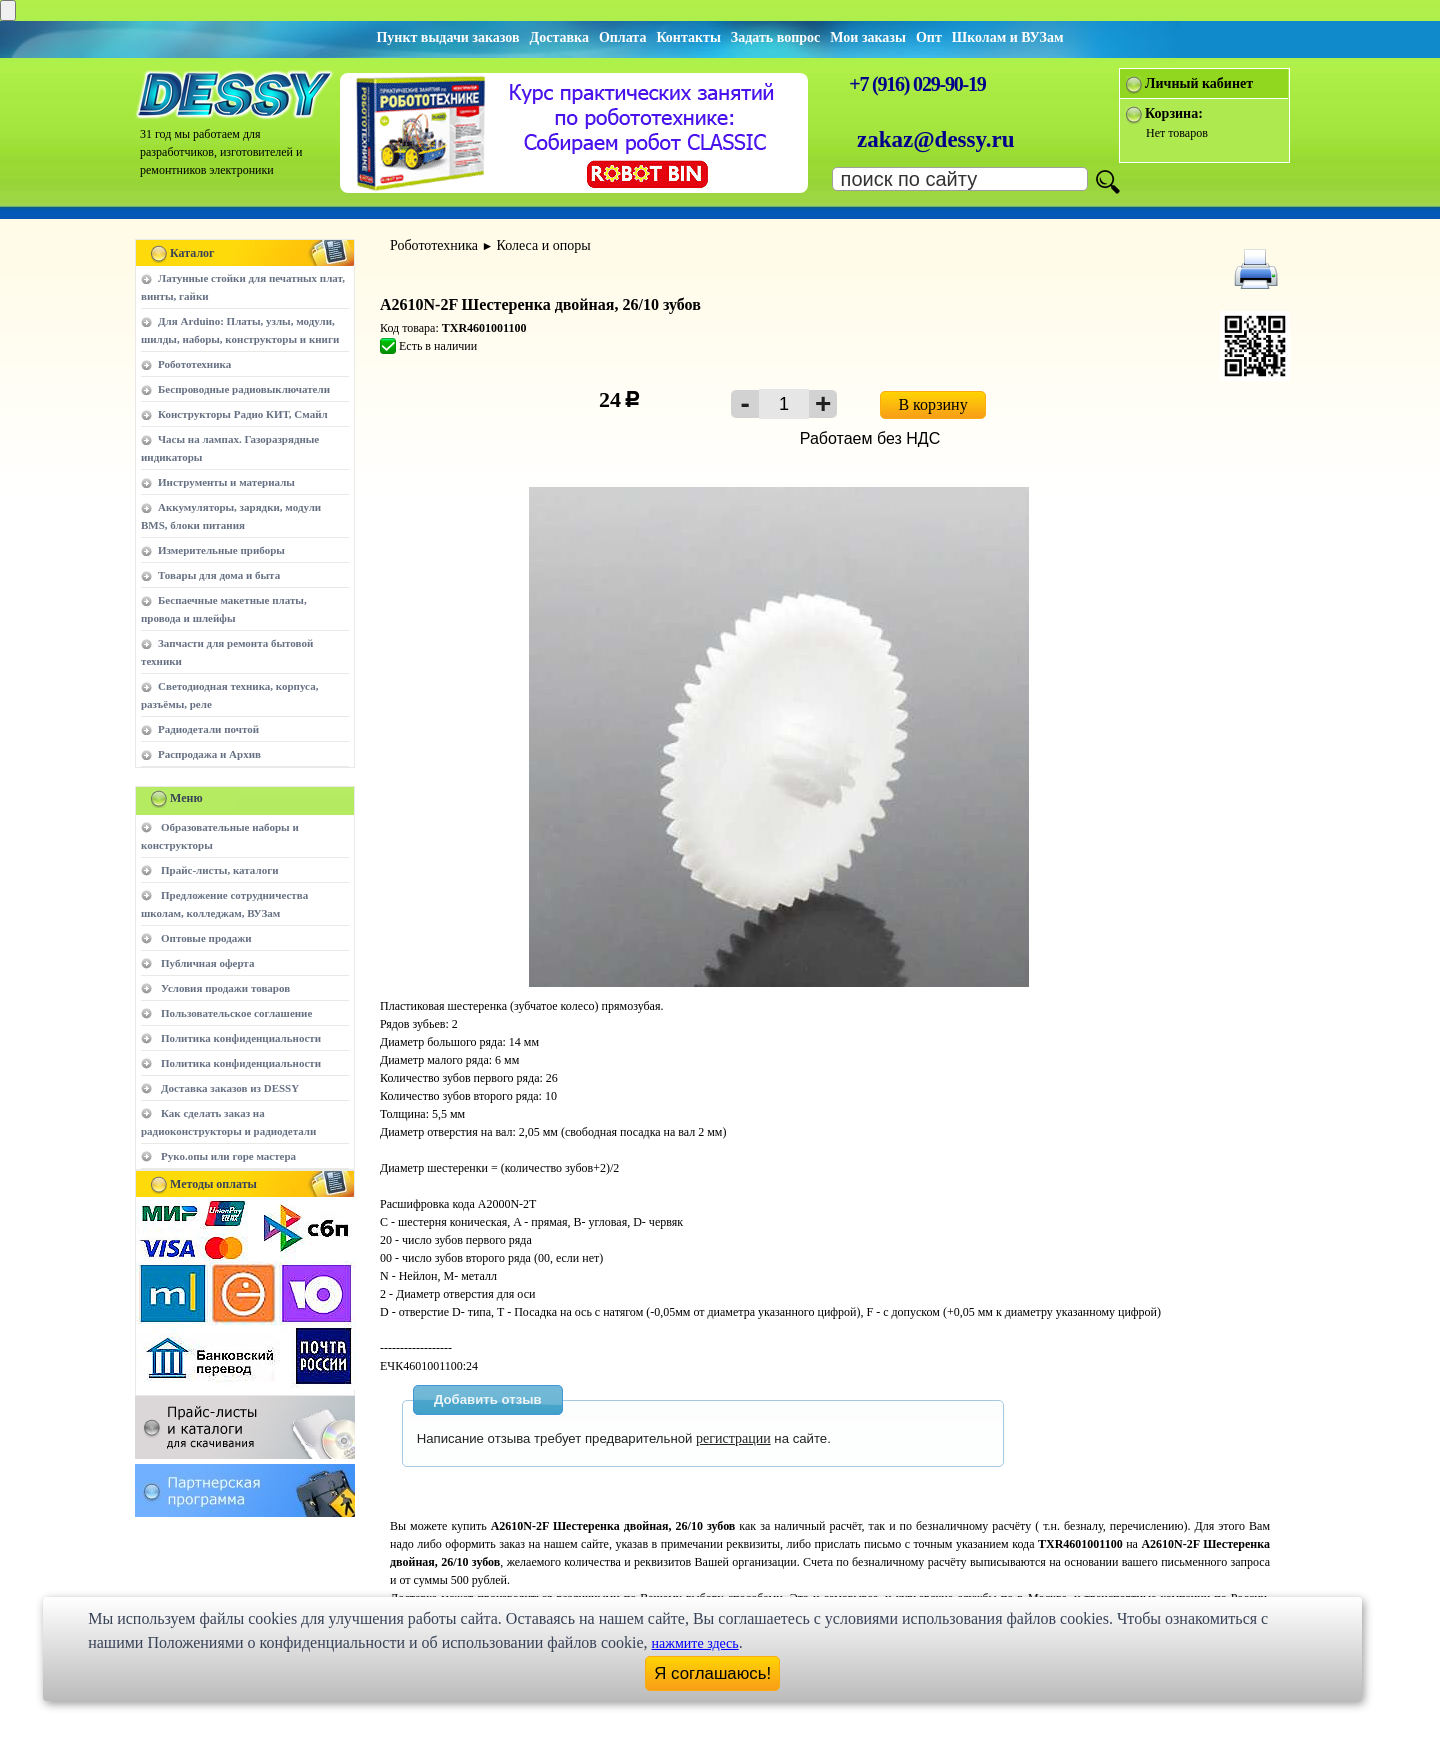 This screenshot has width=1440, height=1751. Describe the element at coordinates (226, 482) in the screenshot. I see `Инструменты и материалы` at that location.